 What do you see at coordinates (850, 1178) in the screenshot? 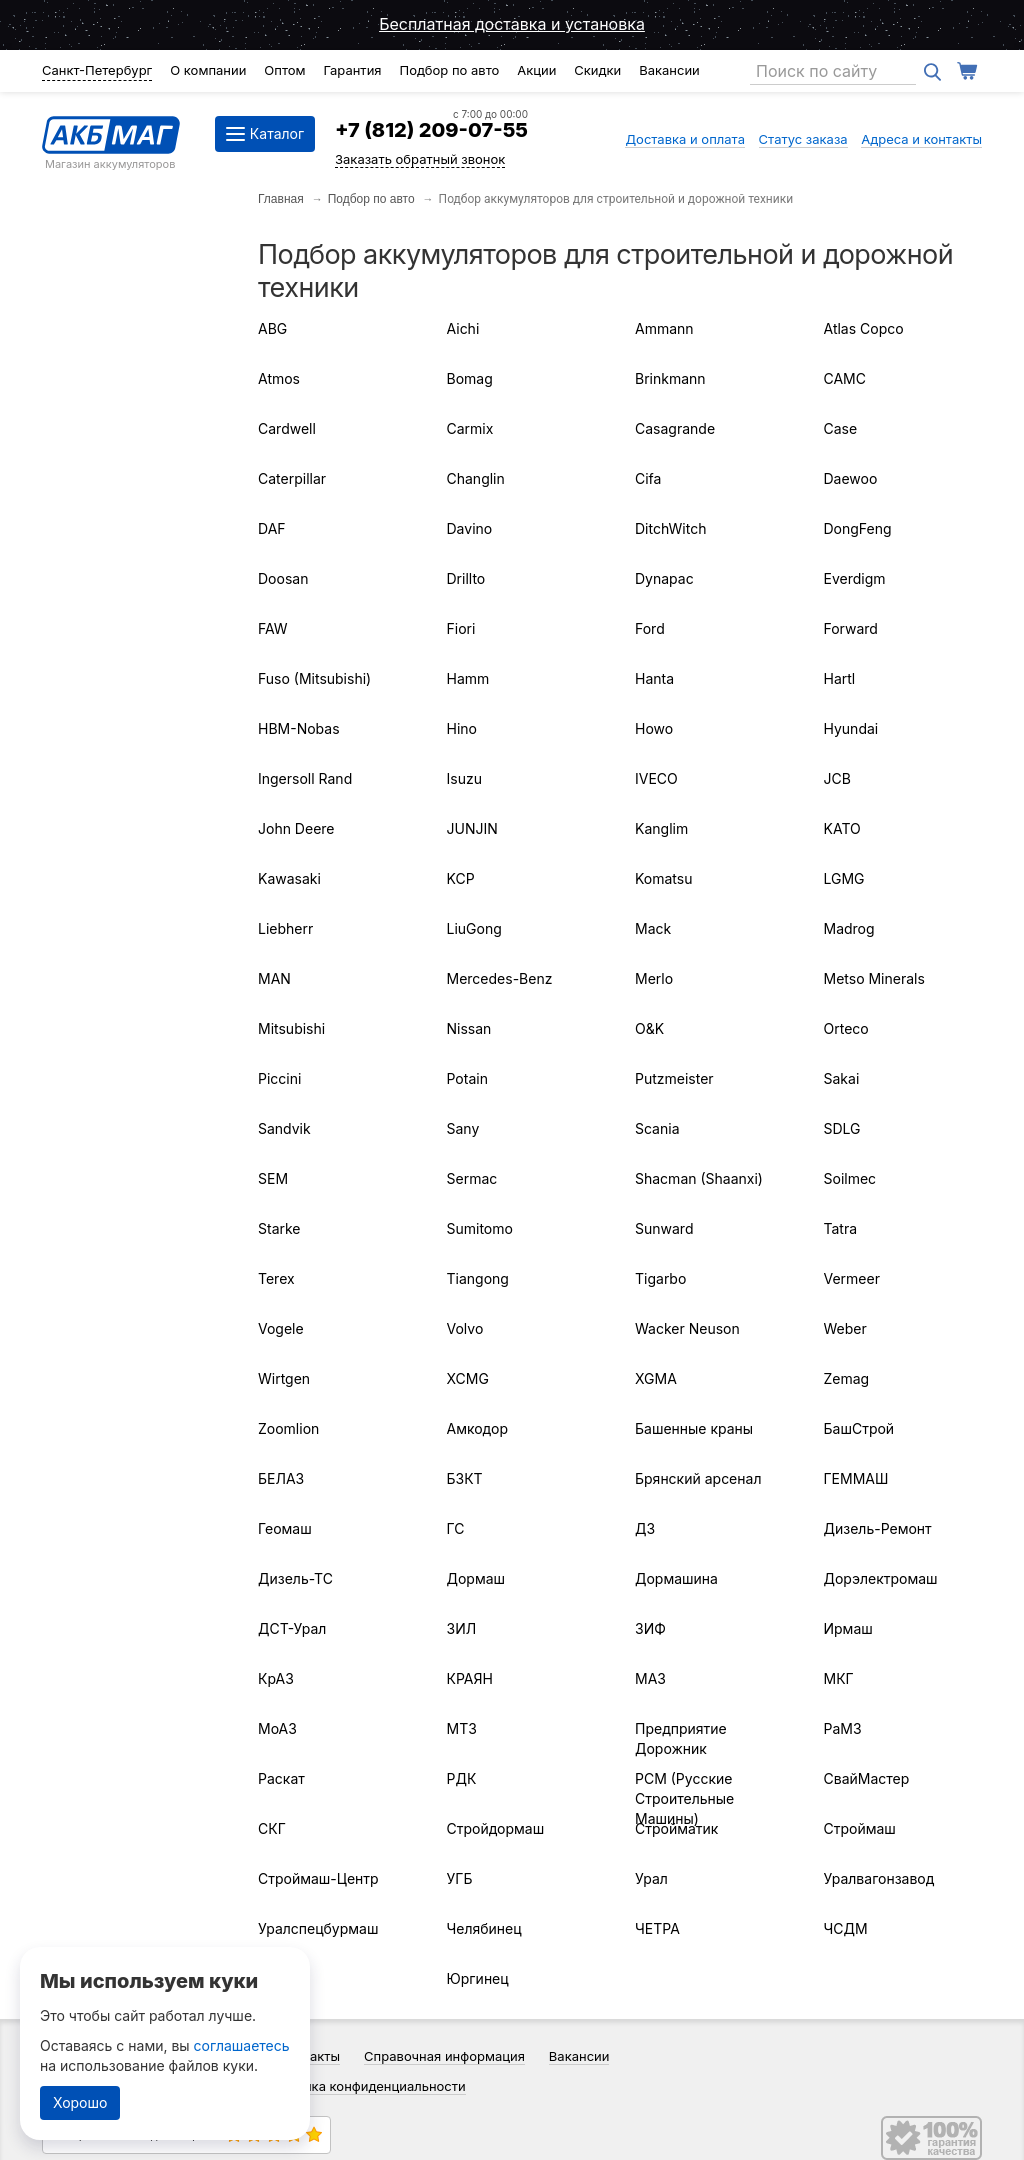
I see `Soilmec` at bounding box center [850, 1178].